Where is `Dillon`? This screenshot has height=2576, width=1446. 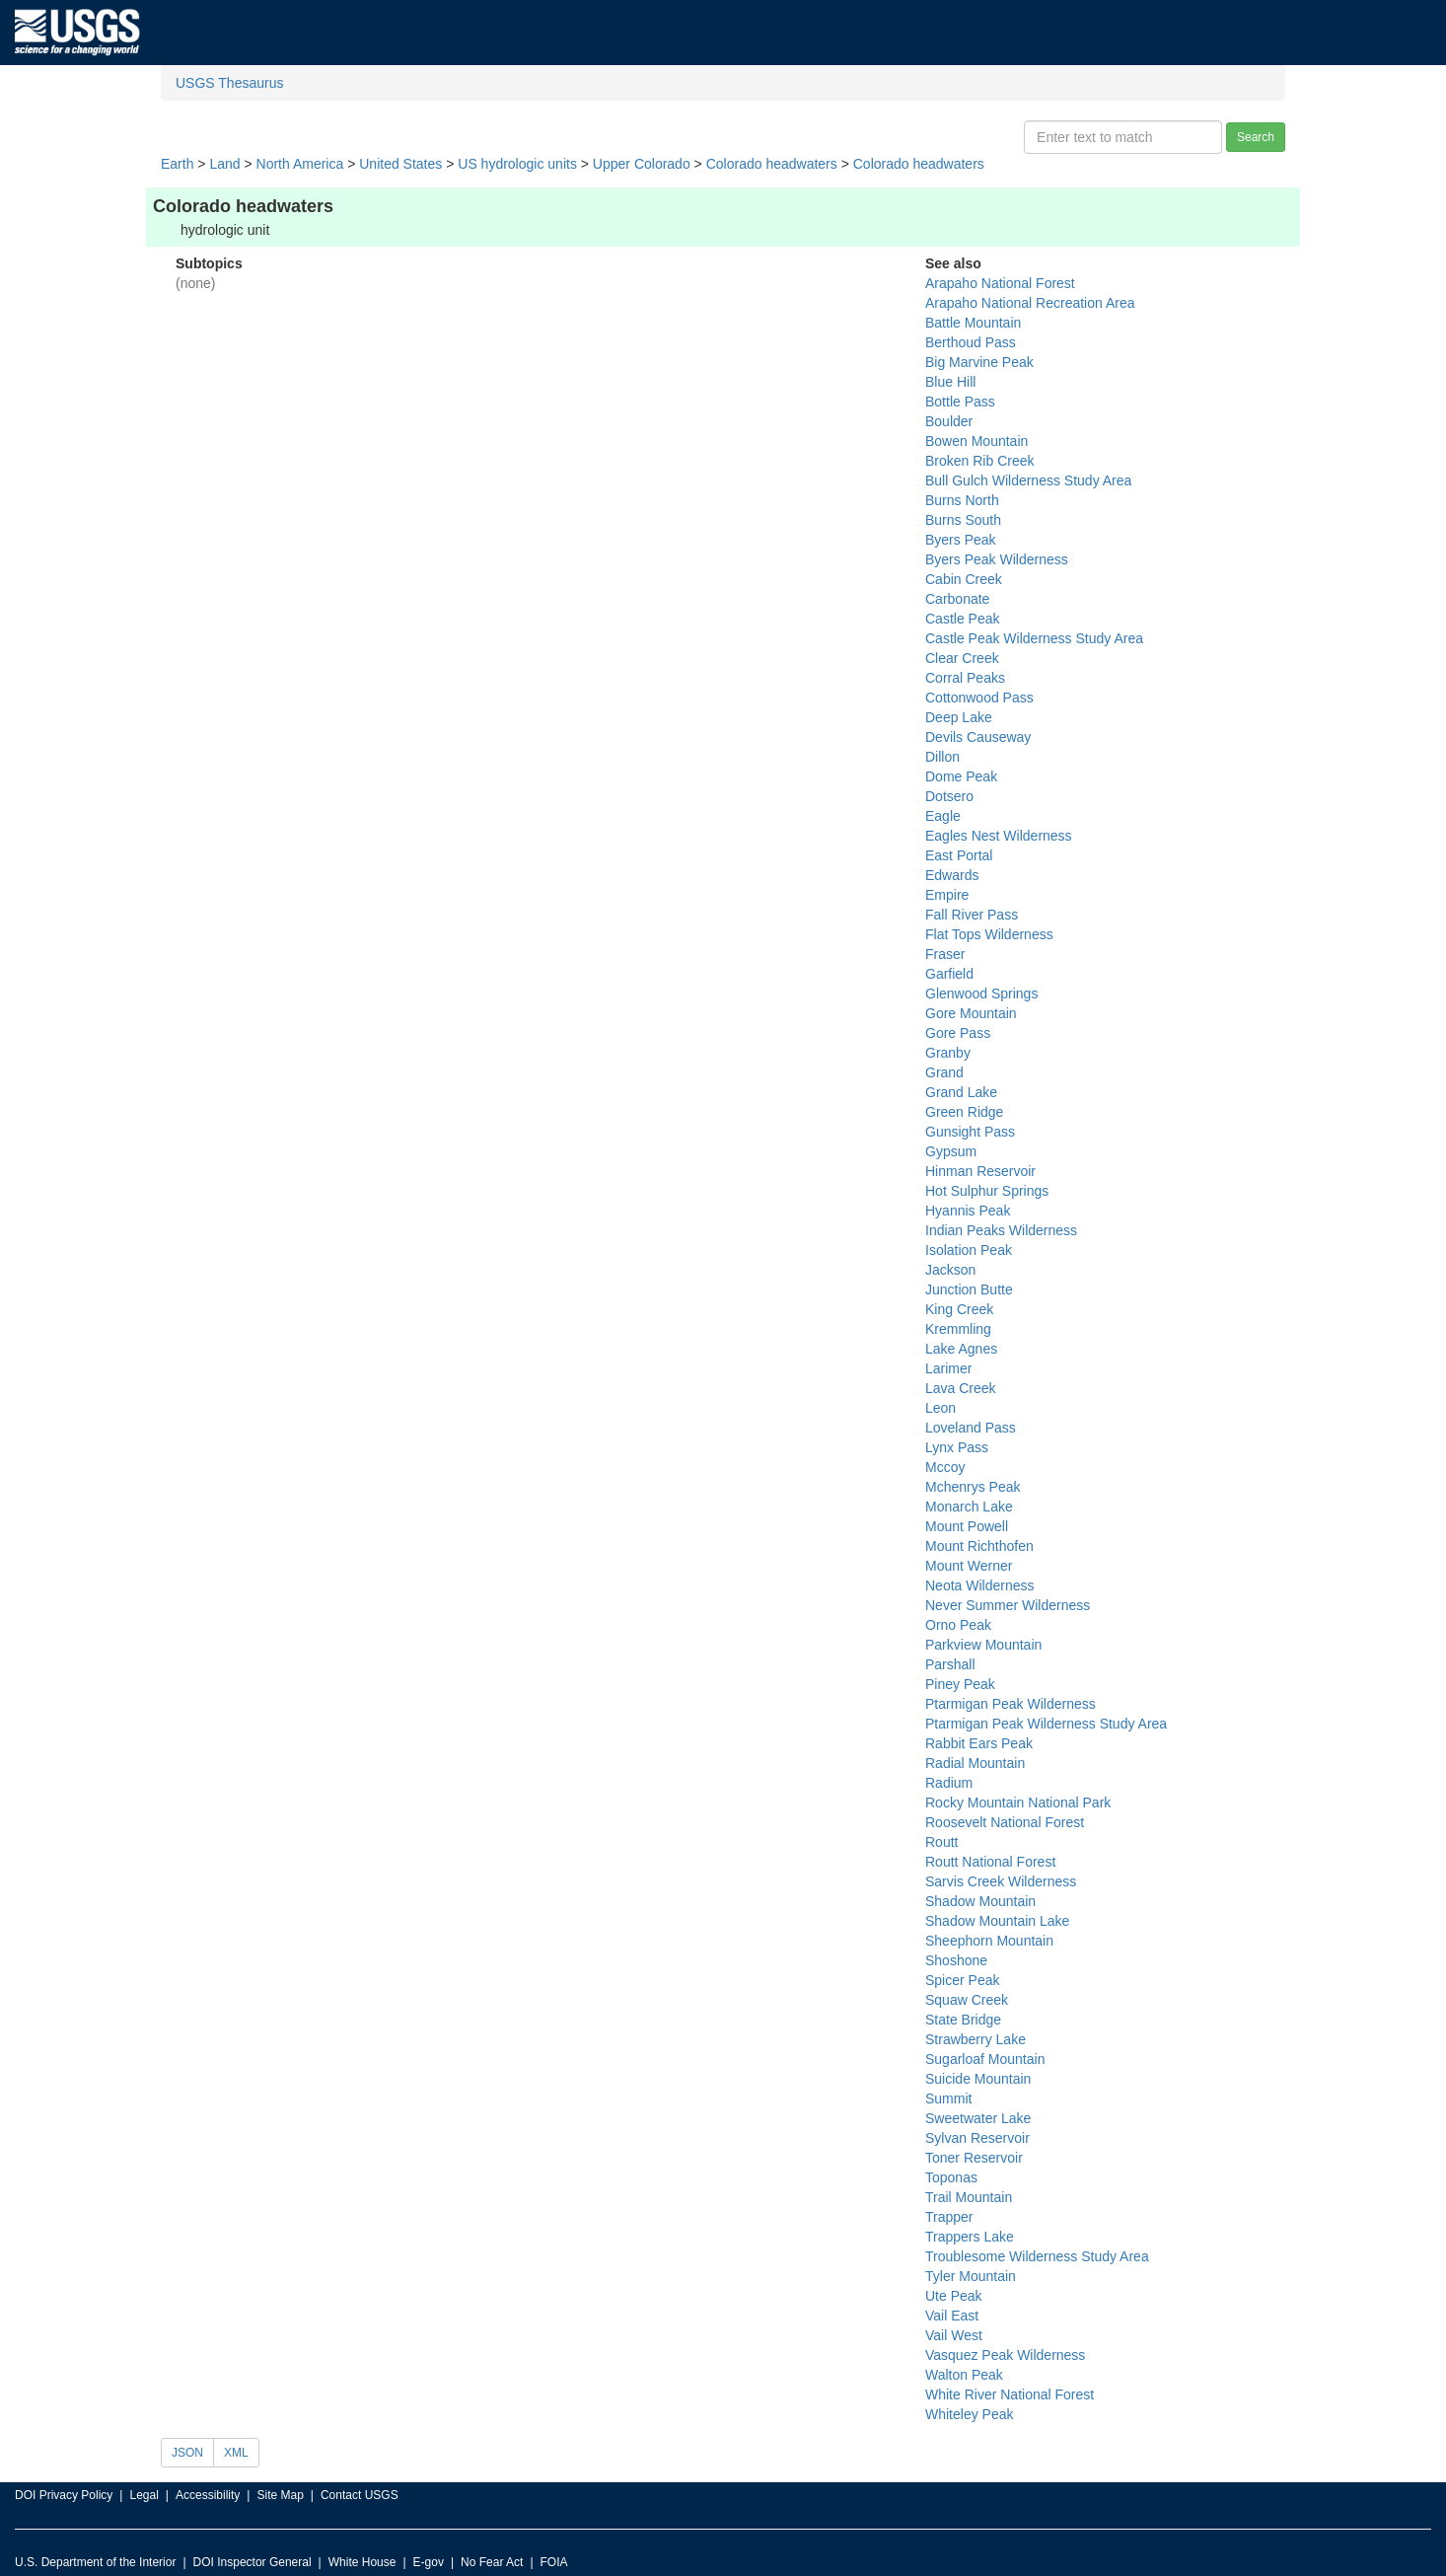
Dillon is located at coordinates (942, 757).